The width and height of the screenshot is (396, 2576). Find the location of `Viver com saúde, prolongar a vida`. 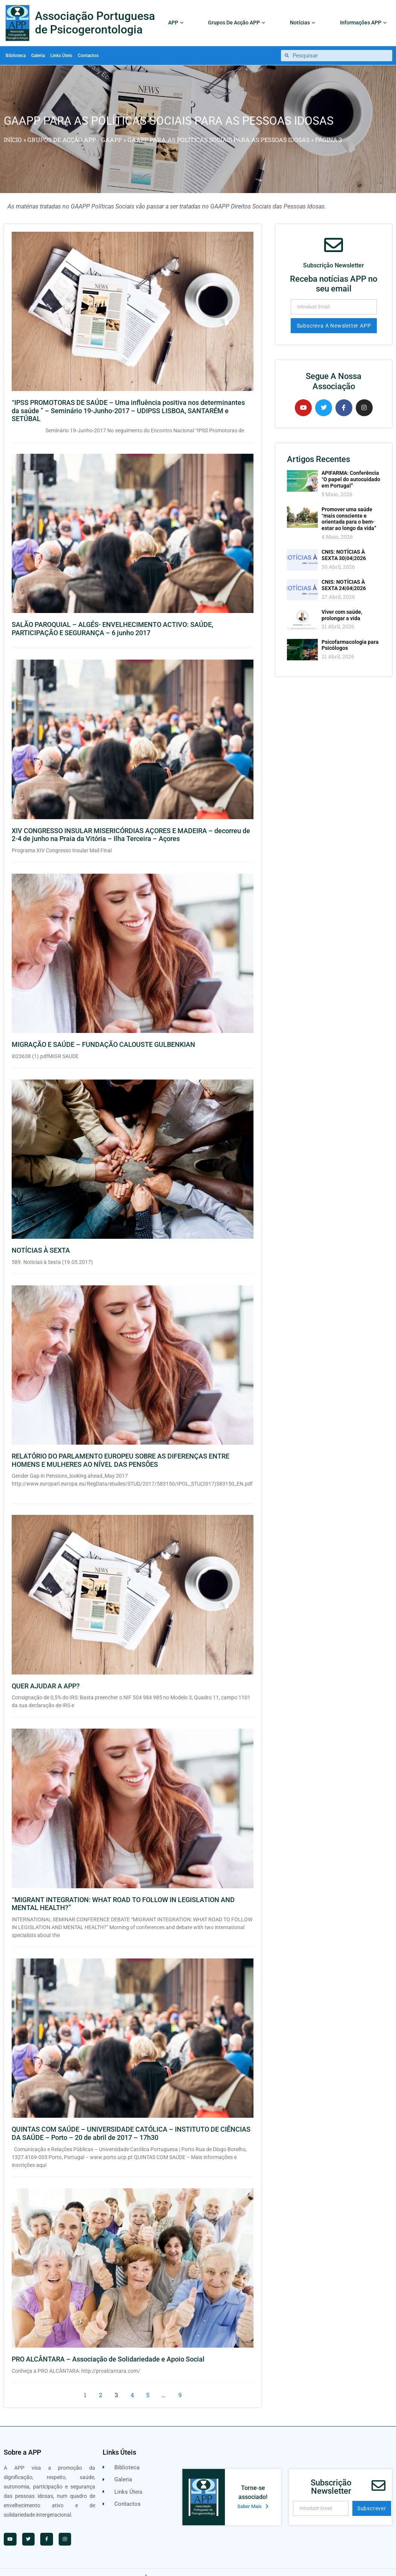

Viver com saúde, prolongar a vida is located at coordinates (342, 604).